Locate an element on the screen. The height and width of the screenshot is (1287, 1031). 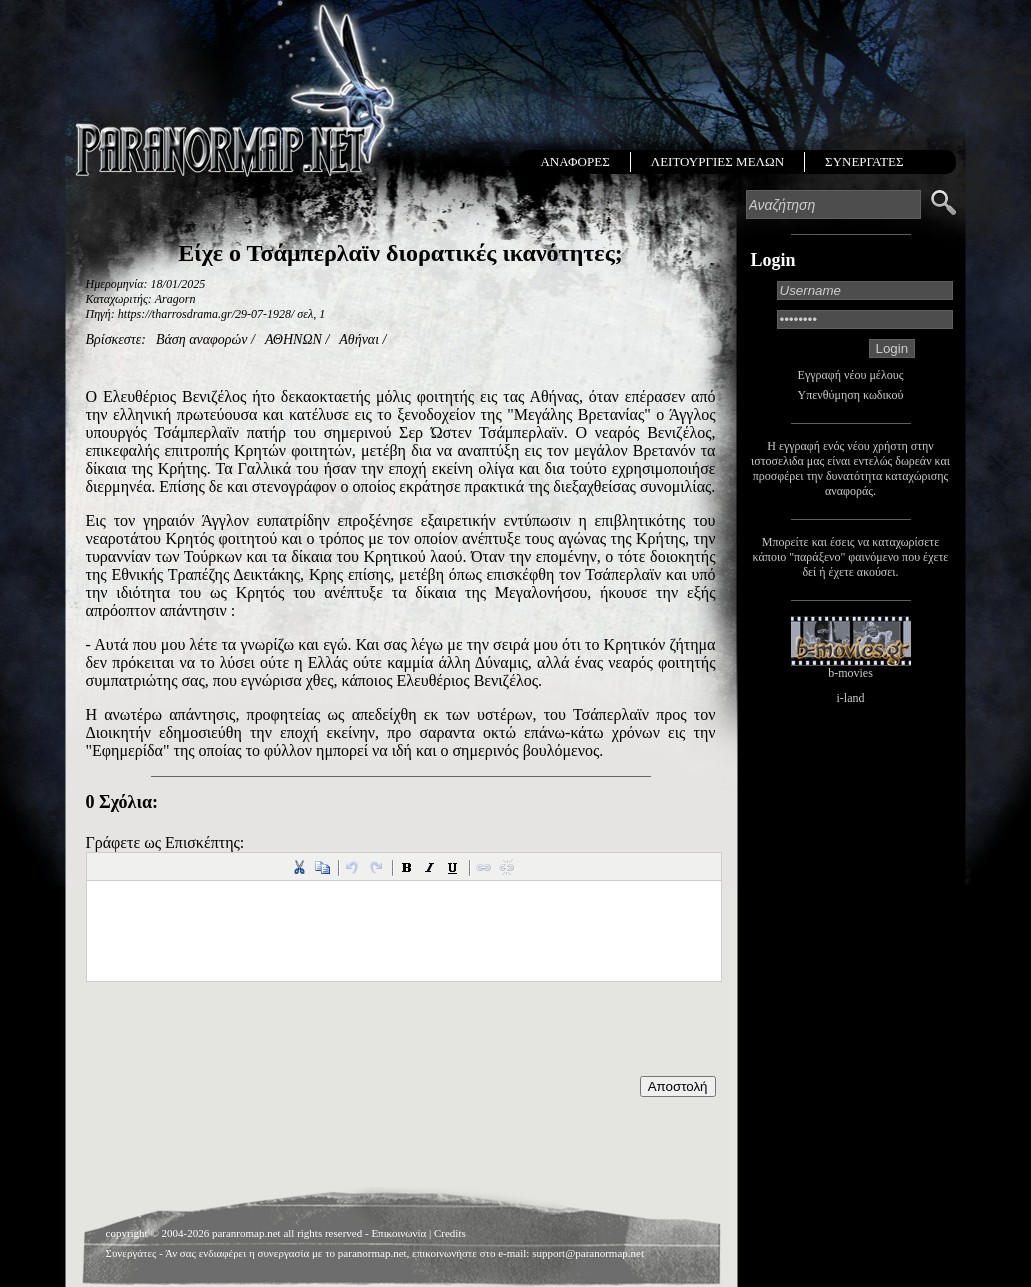
[presentation] is located at coordinates (238, 1037).